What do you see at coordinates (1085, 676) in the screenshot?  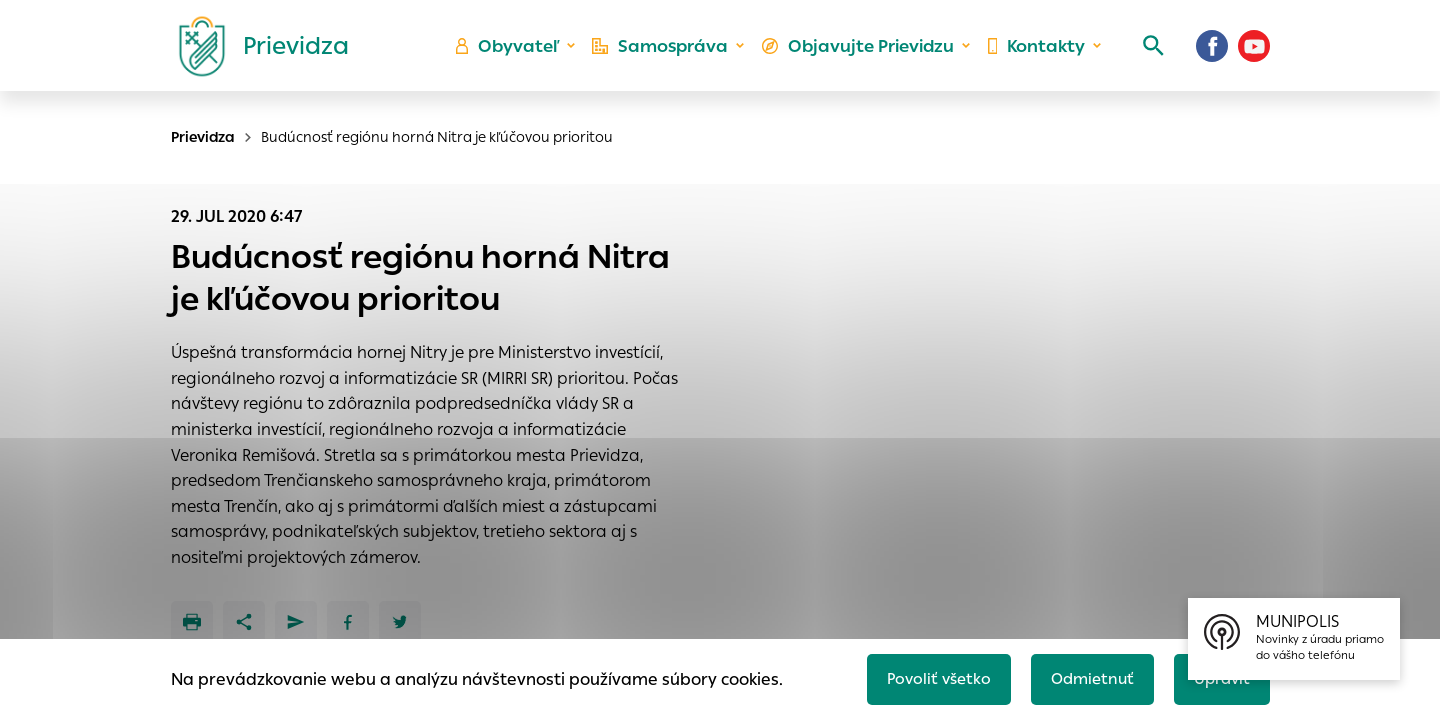 I see `Odmietnuť` at bounding box center [1085, 676].